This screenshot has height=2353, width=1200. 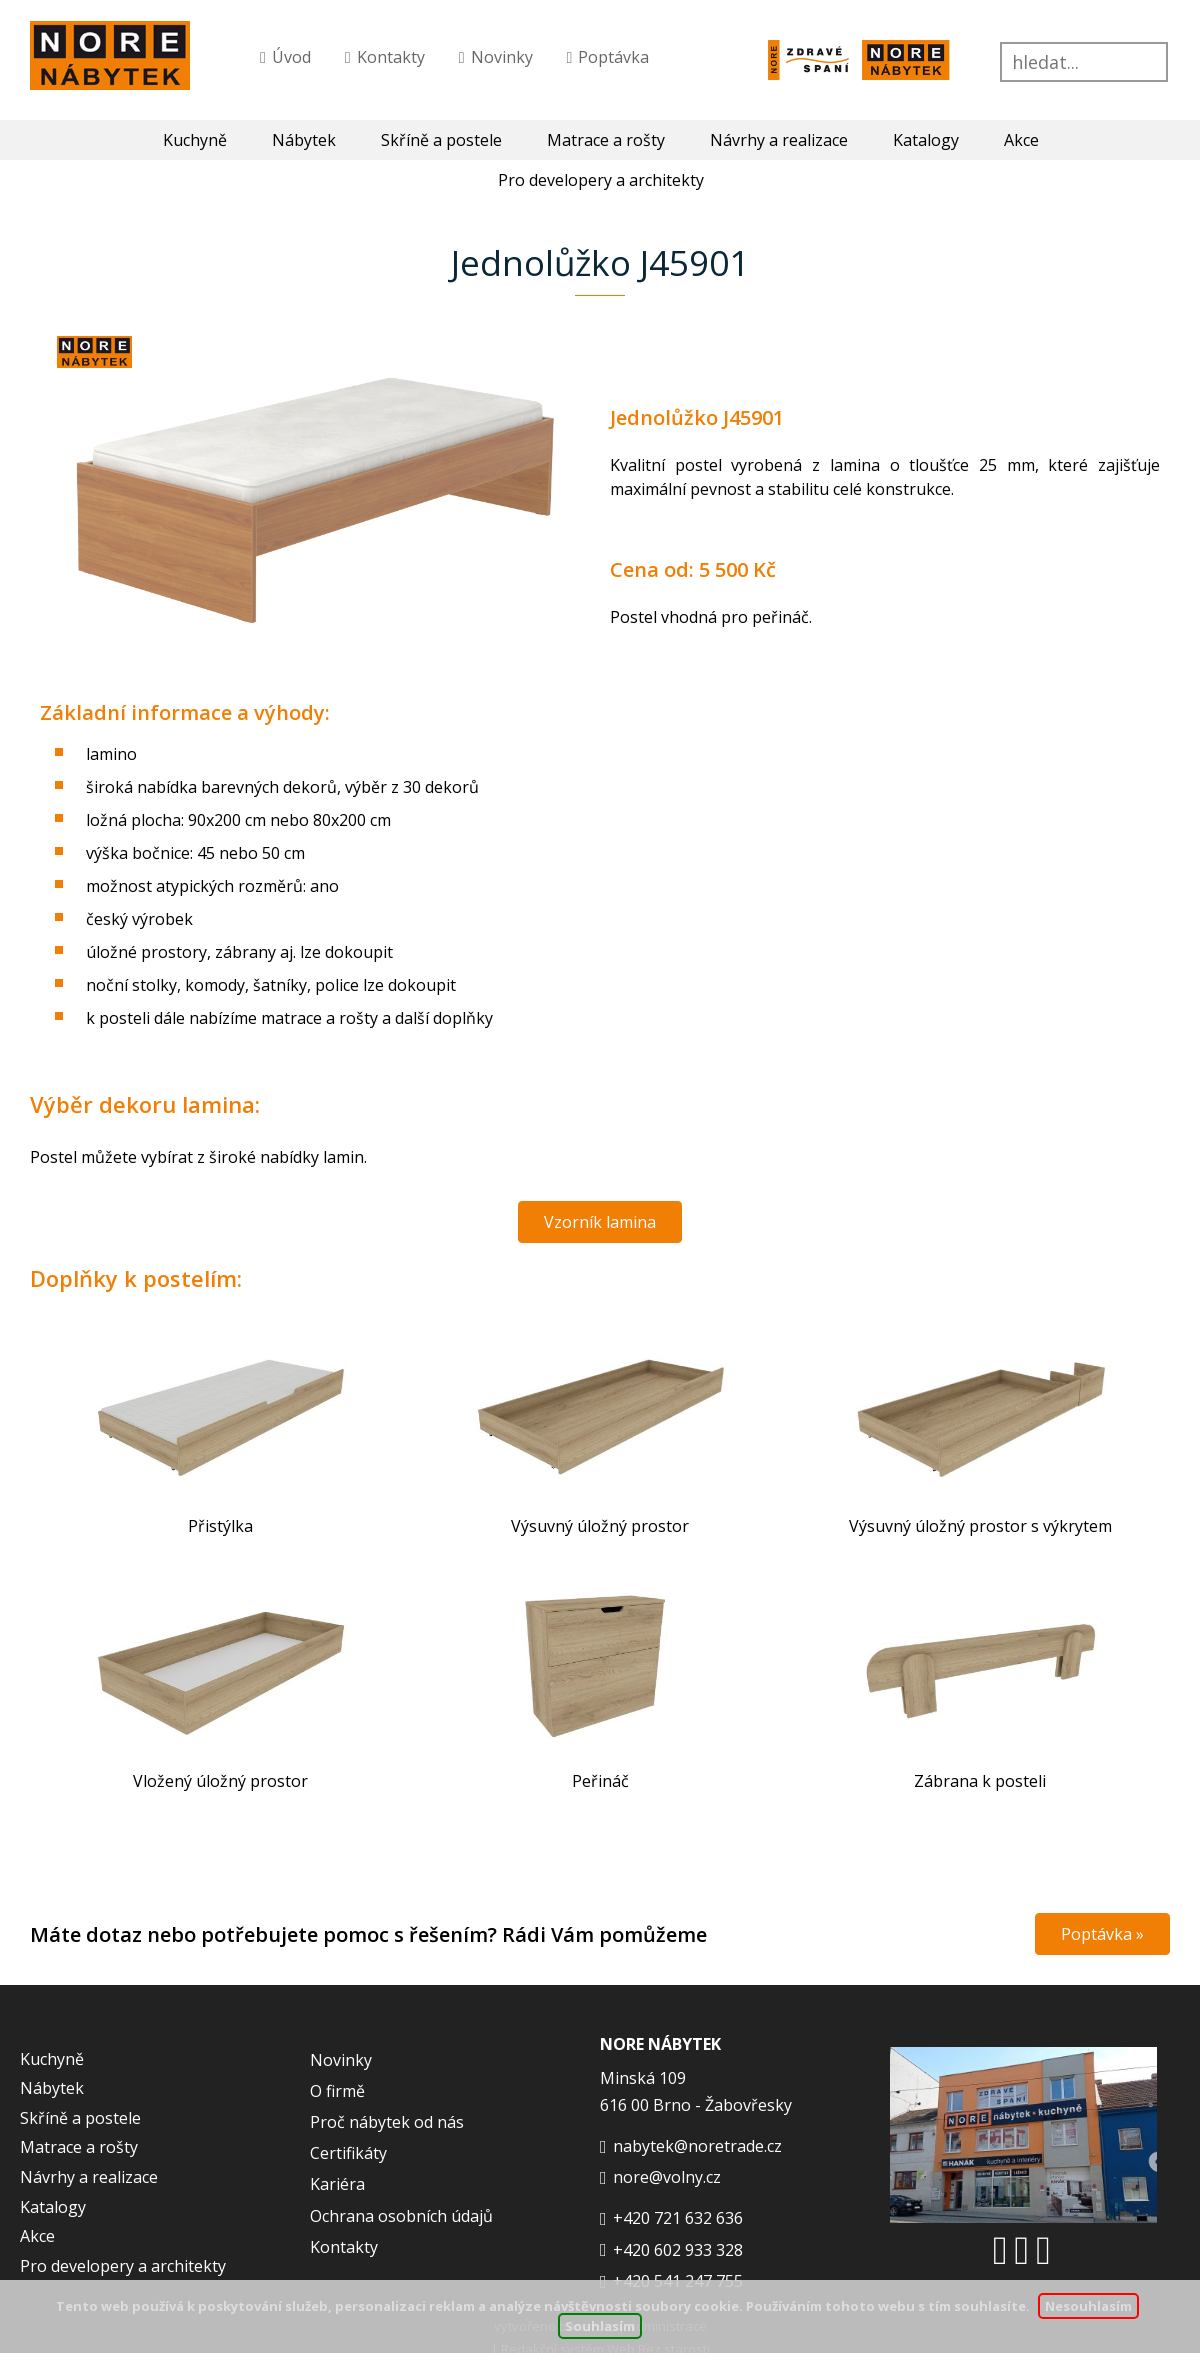 What do you see at coordinates (779, 140) in the screenshot?
I see `Návrhy a realizace` at bounding box center [779, 140].